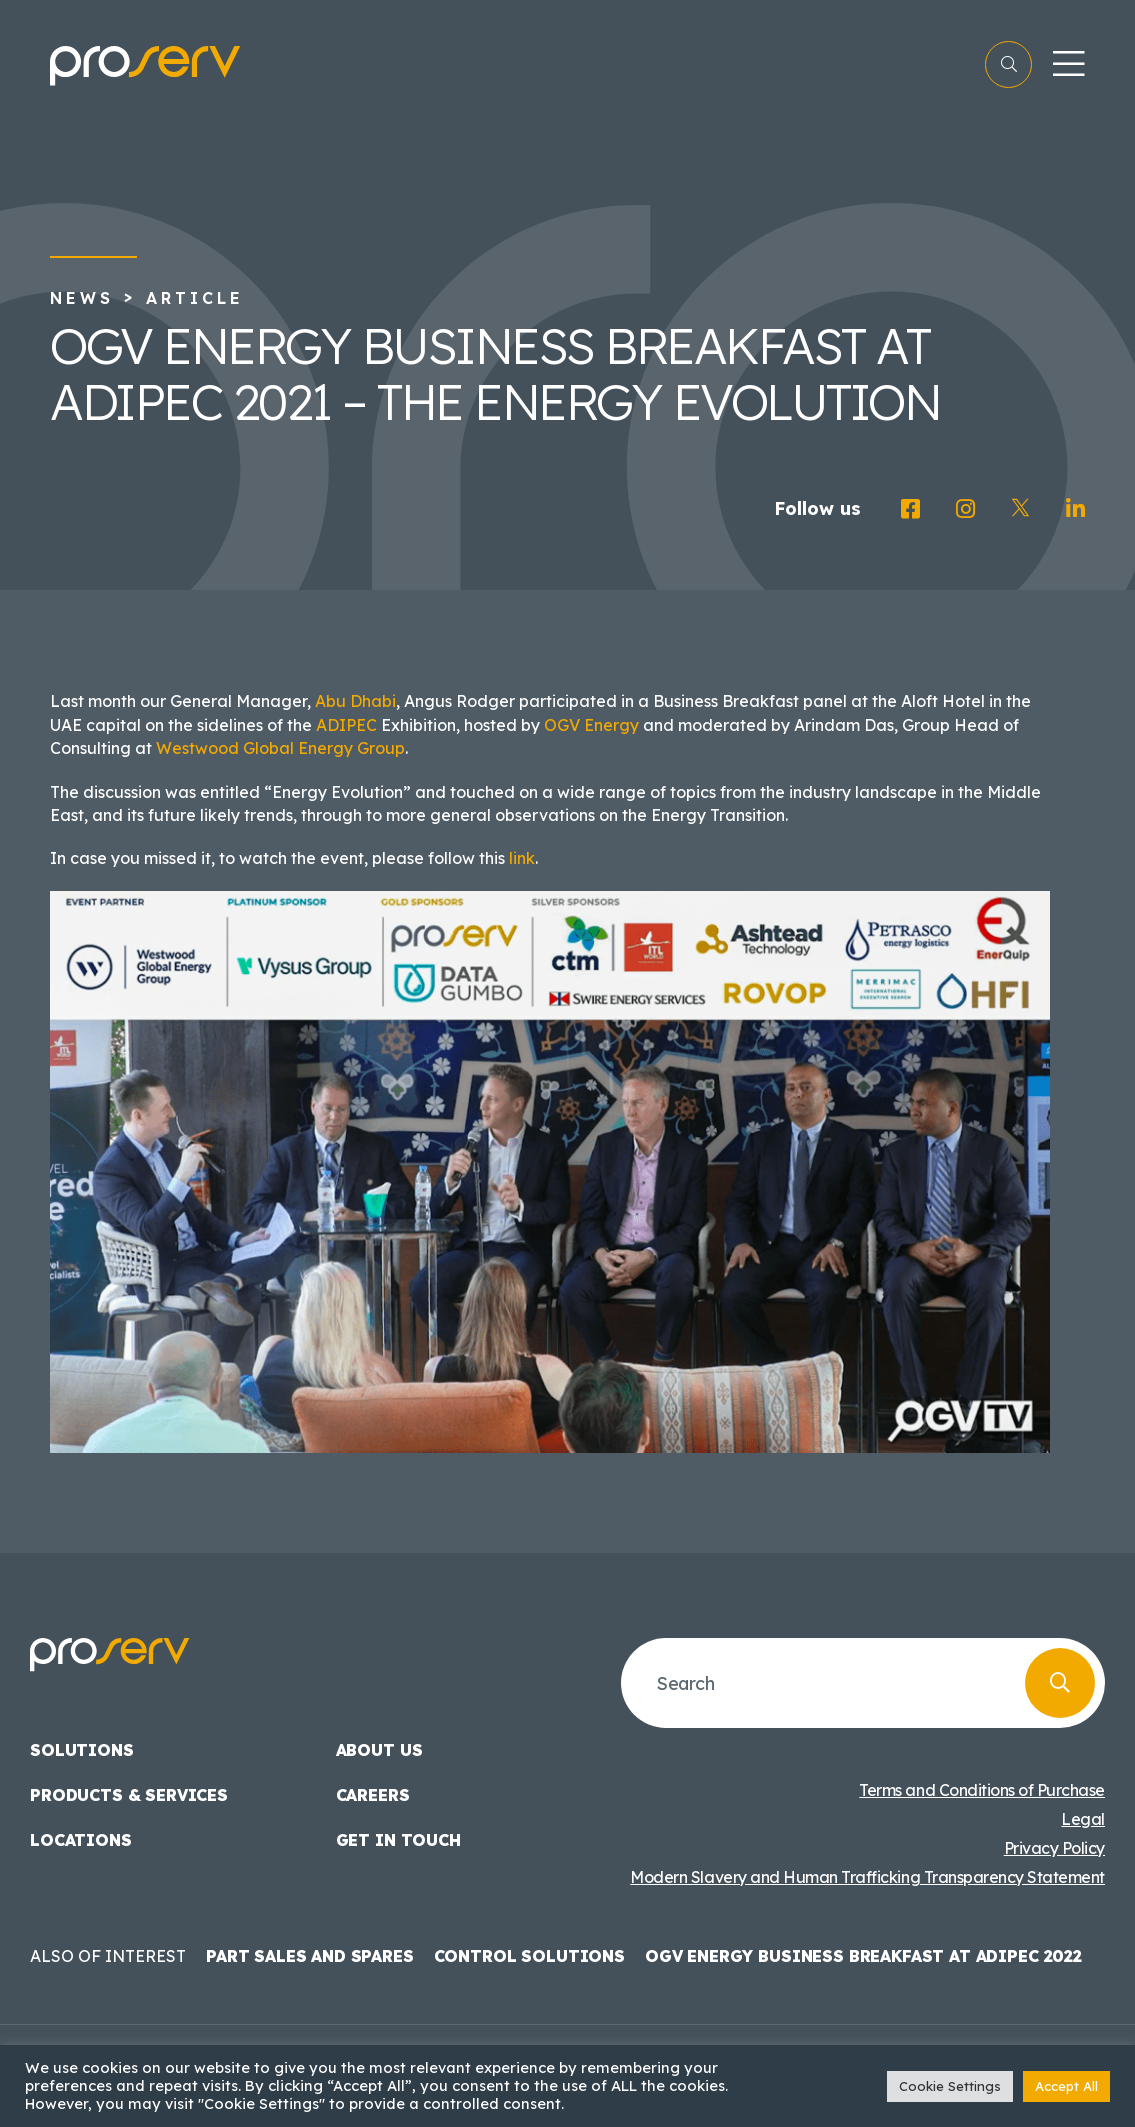  Describe the element at coordinates (346, 725) in the screenshot. I see `ADIPEC` at that location.